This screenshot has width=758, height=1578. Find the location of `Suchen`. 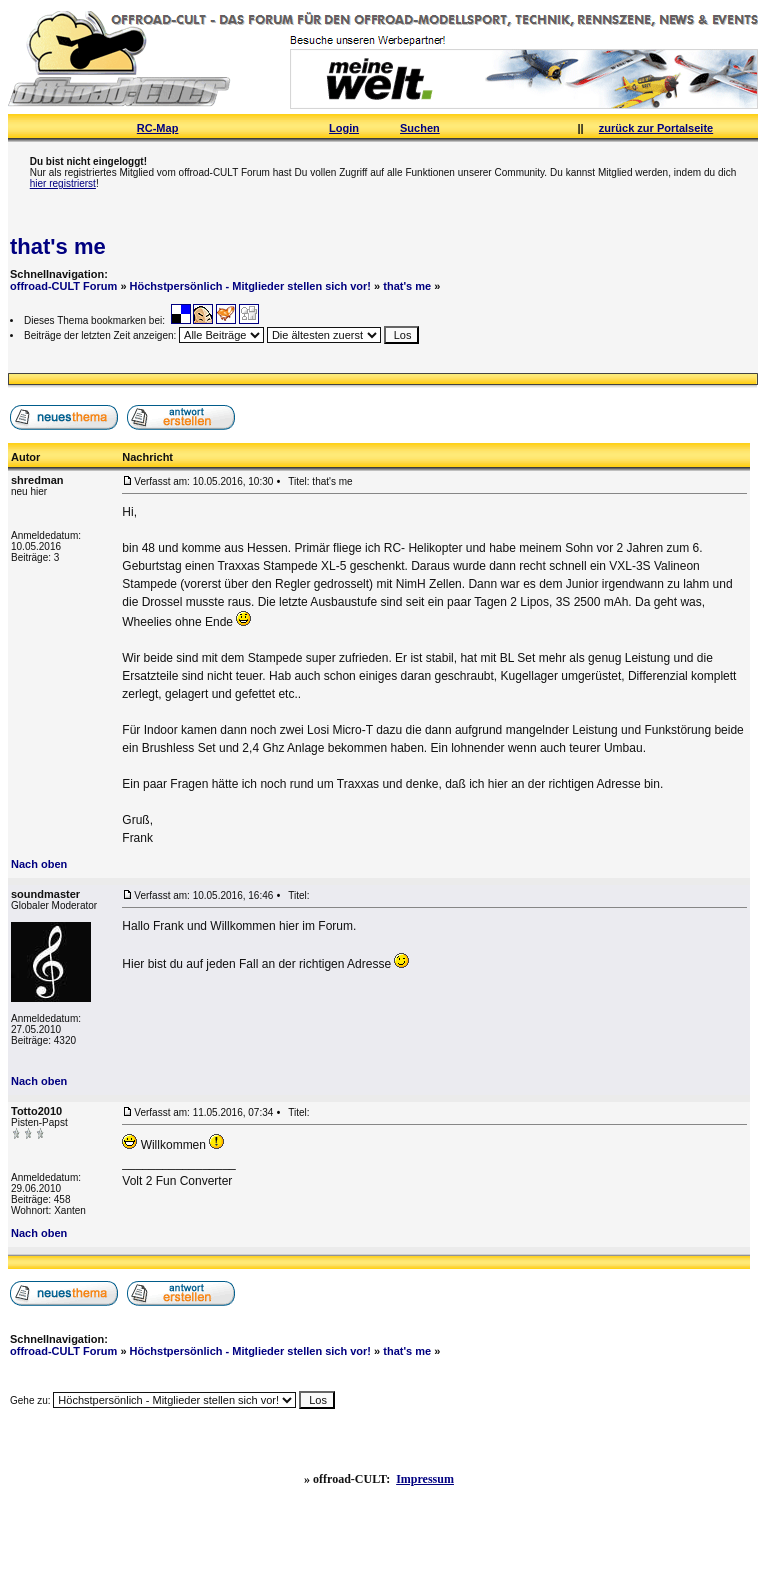

Suchen is located at coordinates (420, 128).